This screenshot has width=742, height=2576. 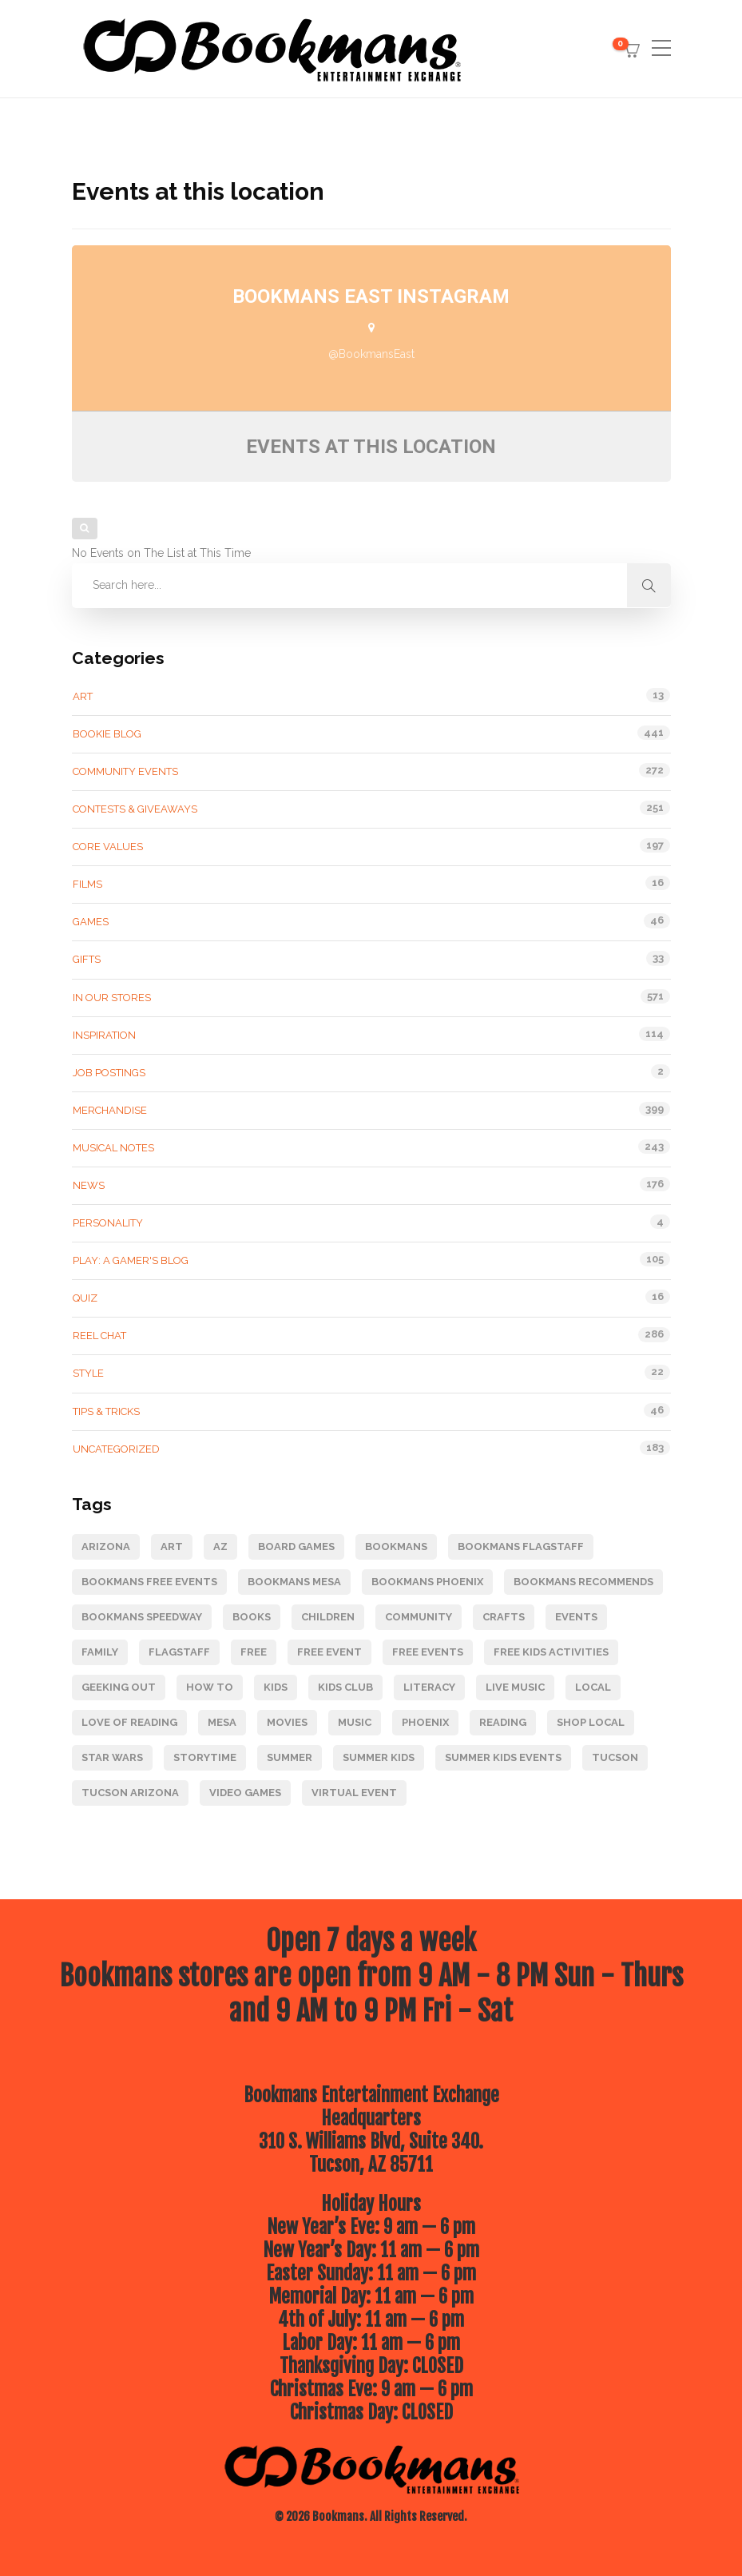 What do you see at coordinates (287, 1722) in the screenshot?
I see `movies [movies (120 items)]` at bounding box center [287, 1722].